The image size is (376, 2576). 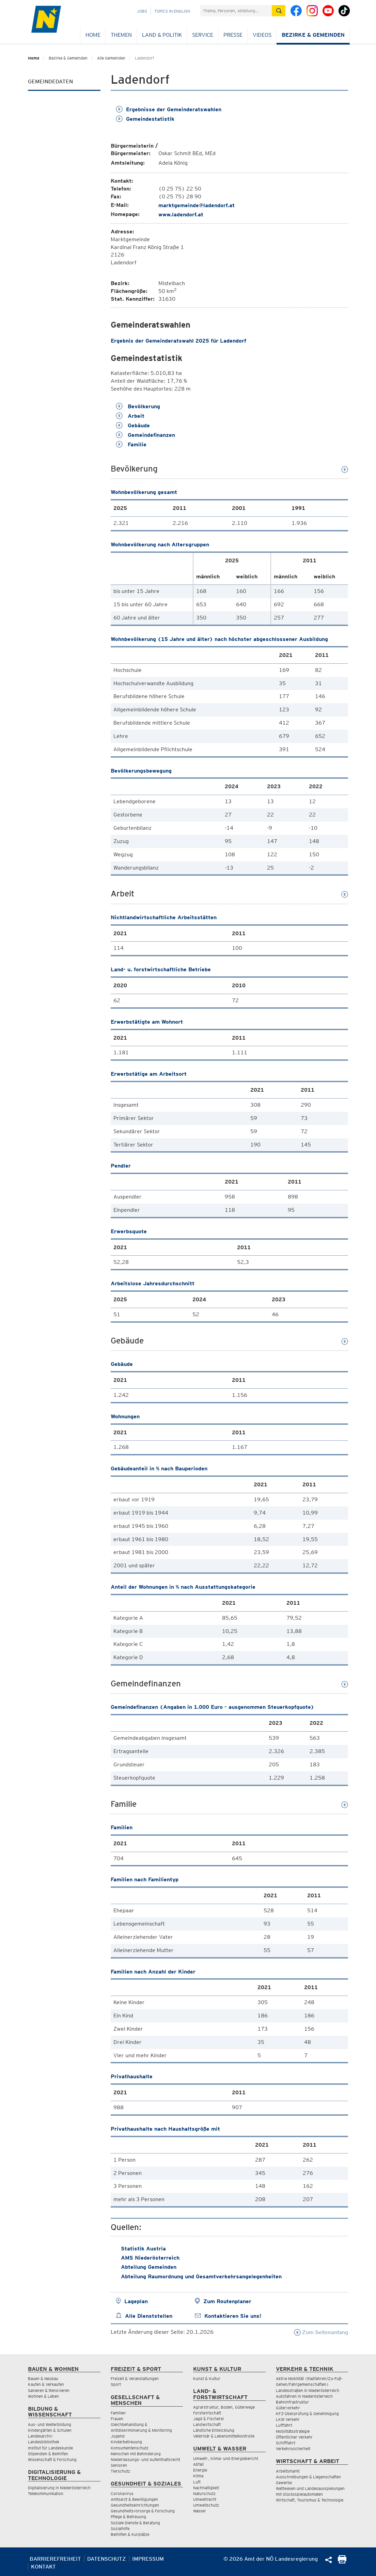 I want to click on Güterverkehr, so click(x=288, y=2407).